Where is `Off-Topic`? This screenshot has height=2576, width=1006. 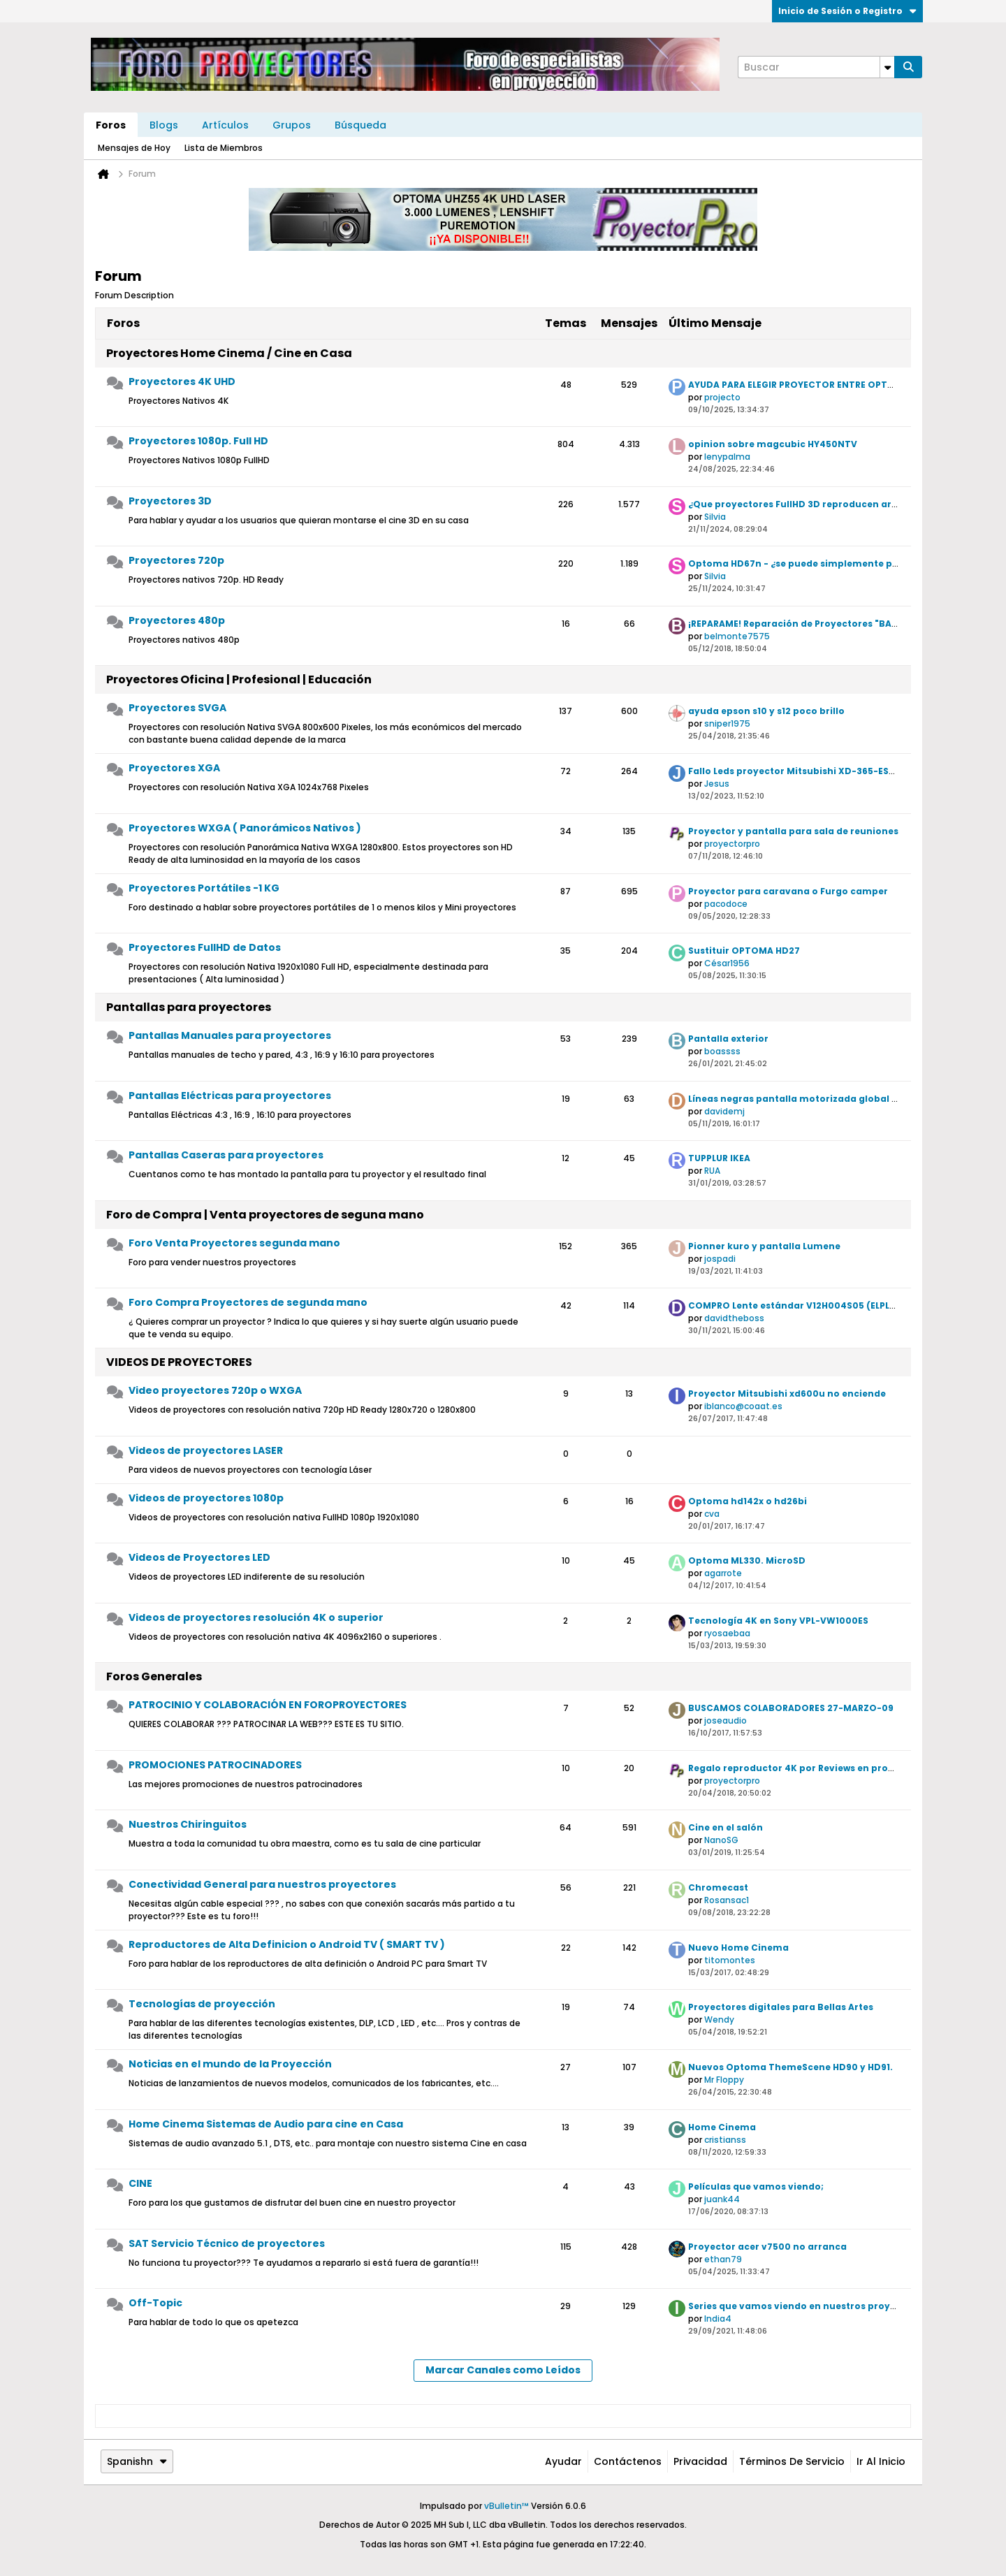
Off-Topic is located at coordinates (155, 2303).